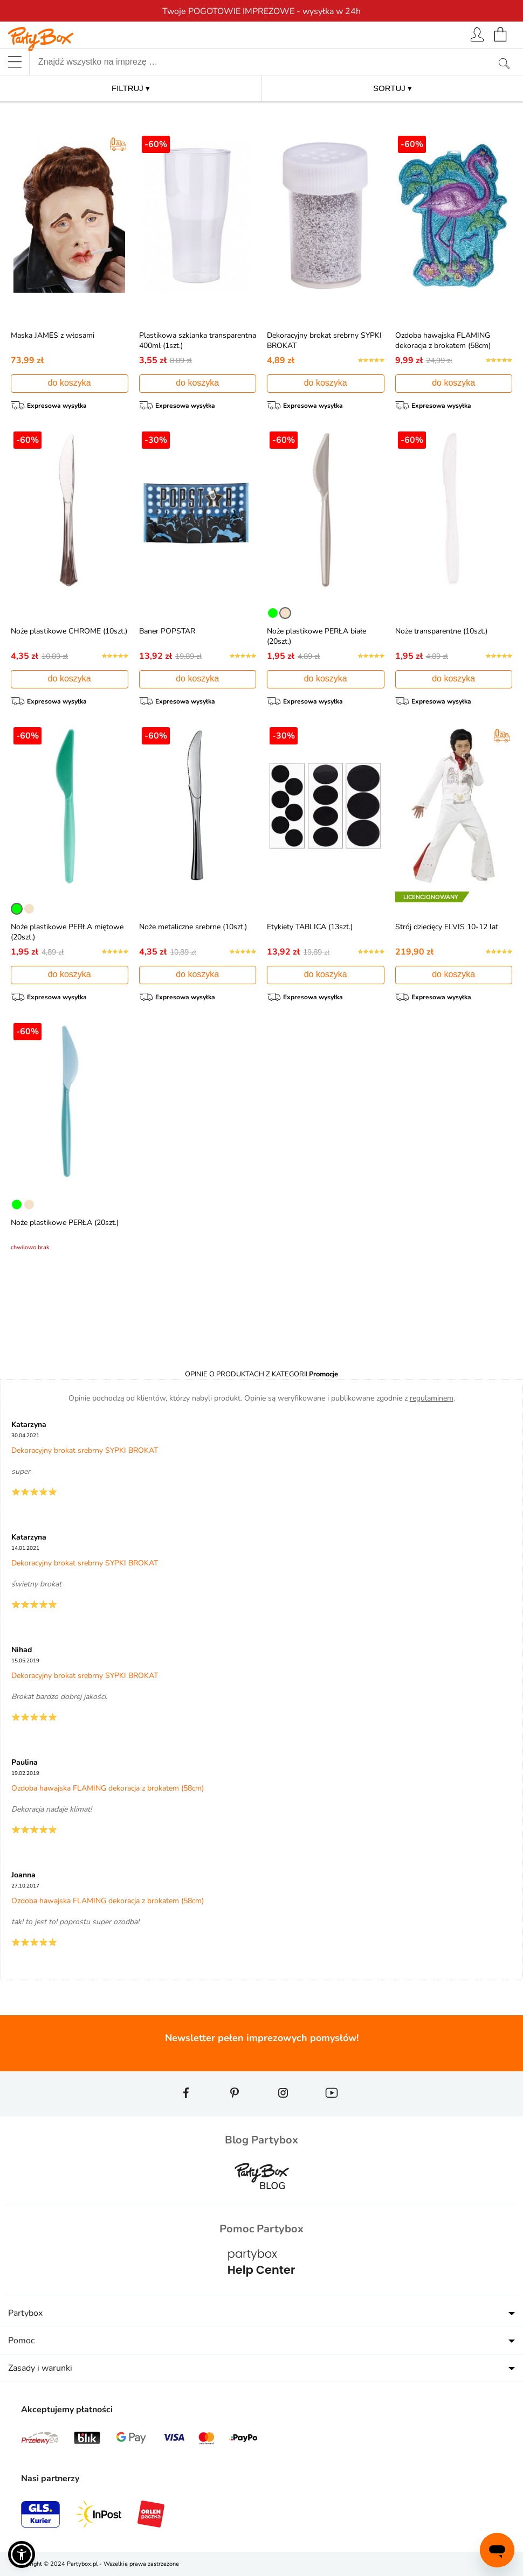 The height and width of the screenshot is (2576, 523). I want to click on Strój dziecięcy ELVIS 10-12 lat, so click(446, 927).